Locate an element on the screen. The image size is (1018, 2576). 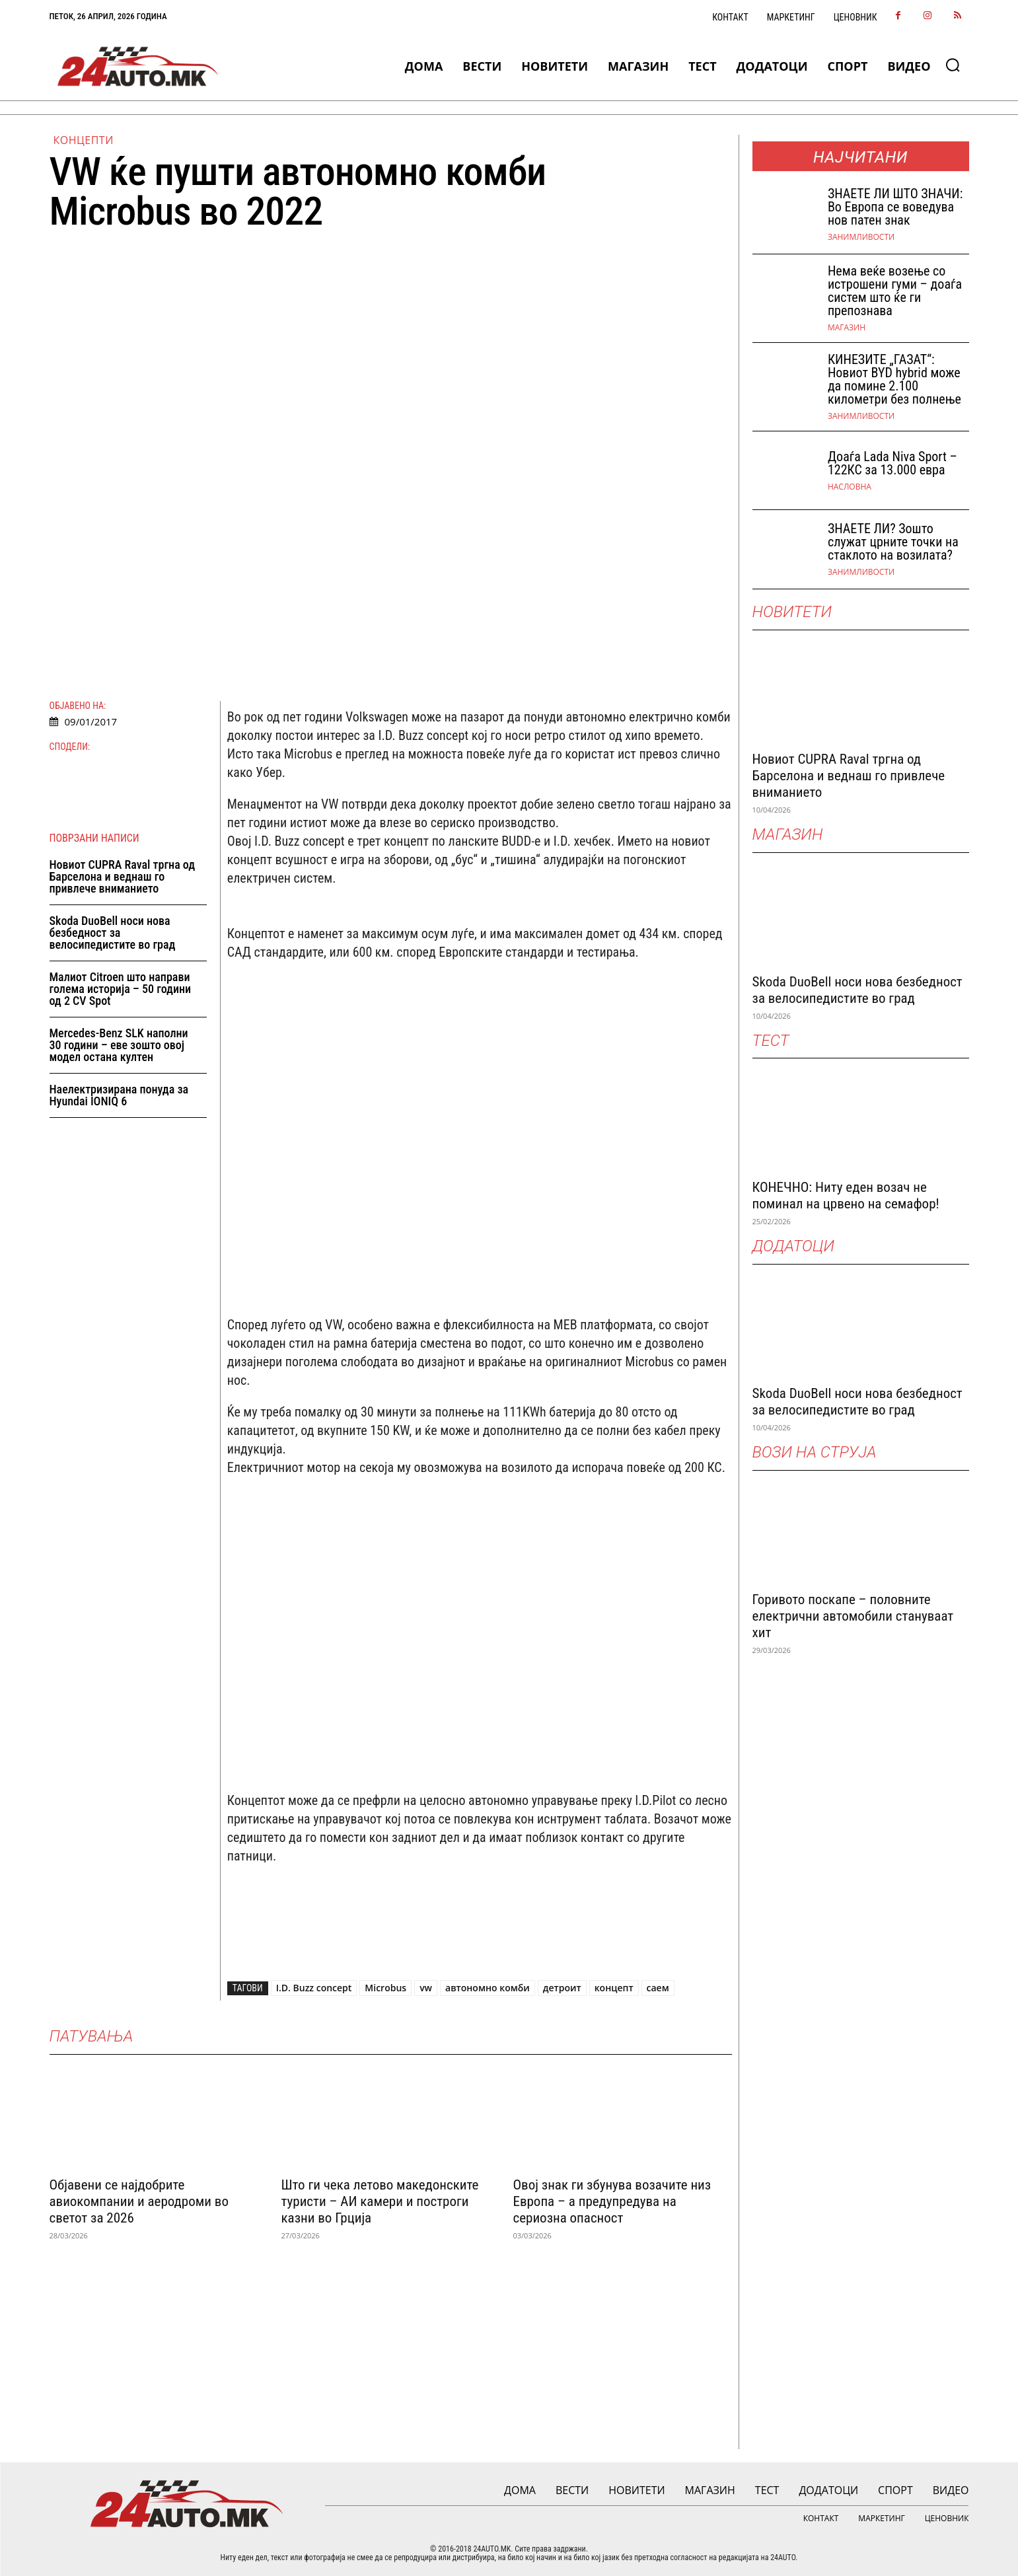
I.D. Buzz concept is located at coordinates (314, 1988).